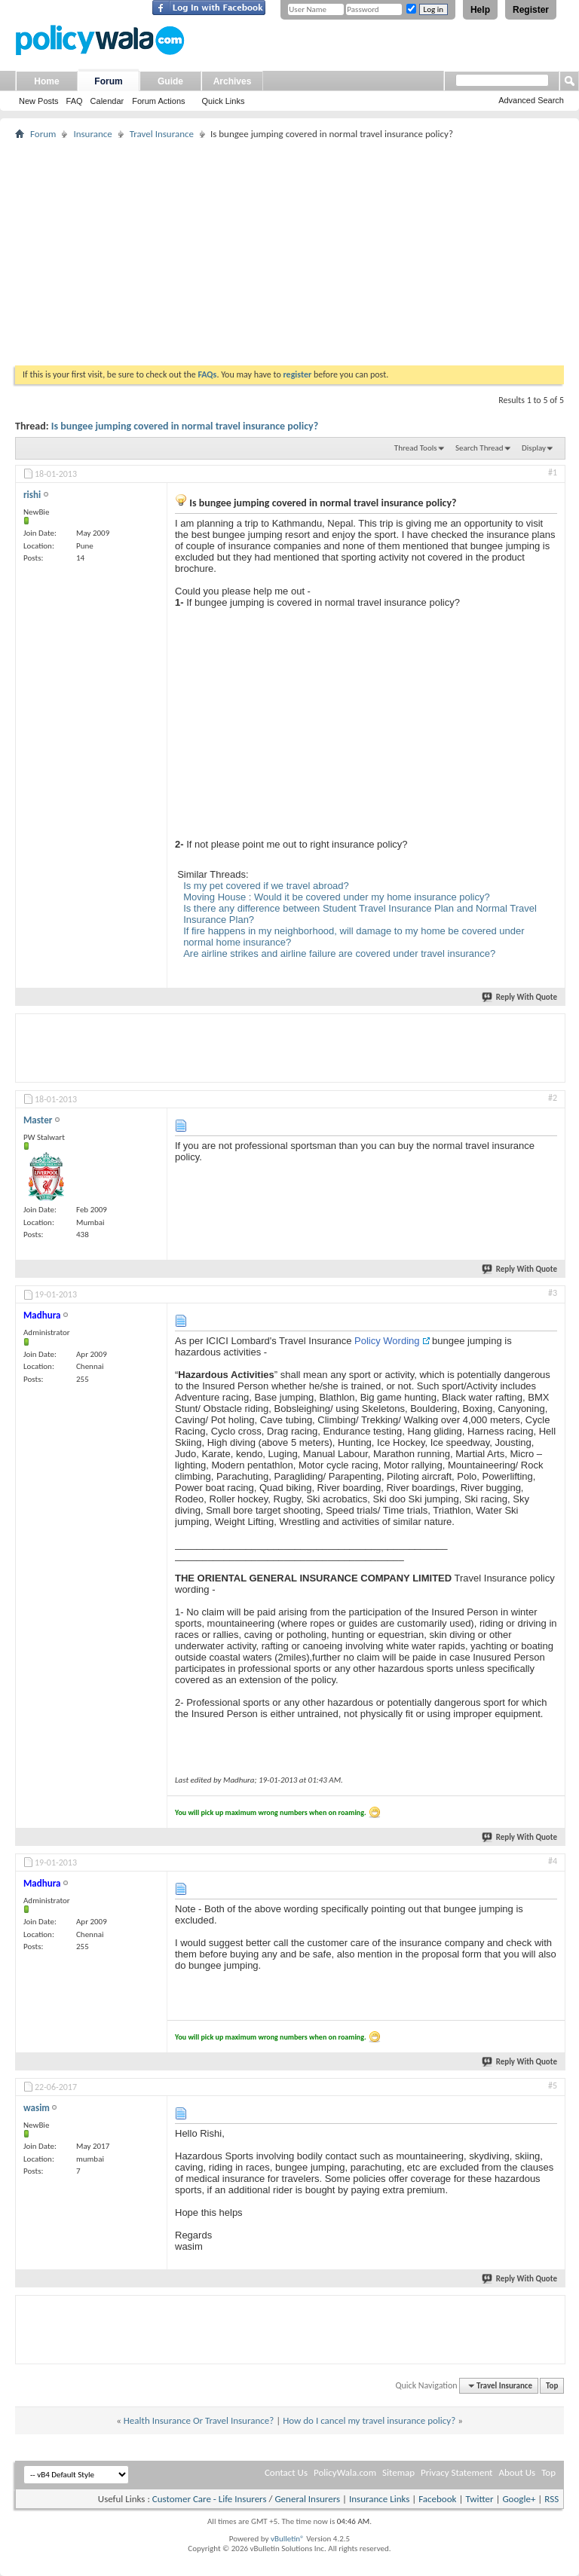 The height and width of the screenshot is (2576, 579). I want to click on #3, so click(552, 1293).